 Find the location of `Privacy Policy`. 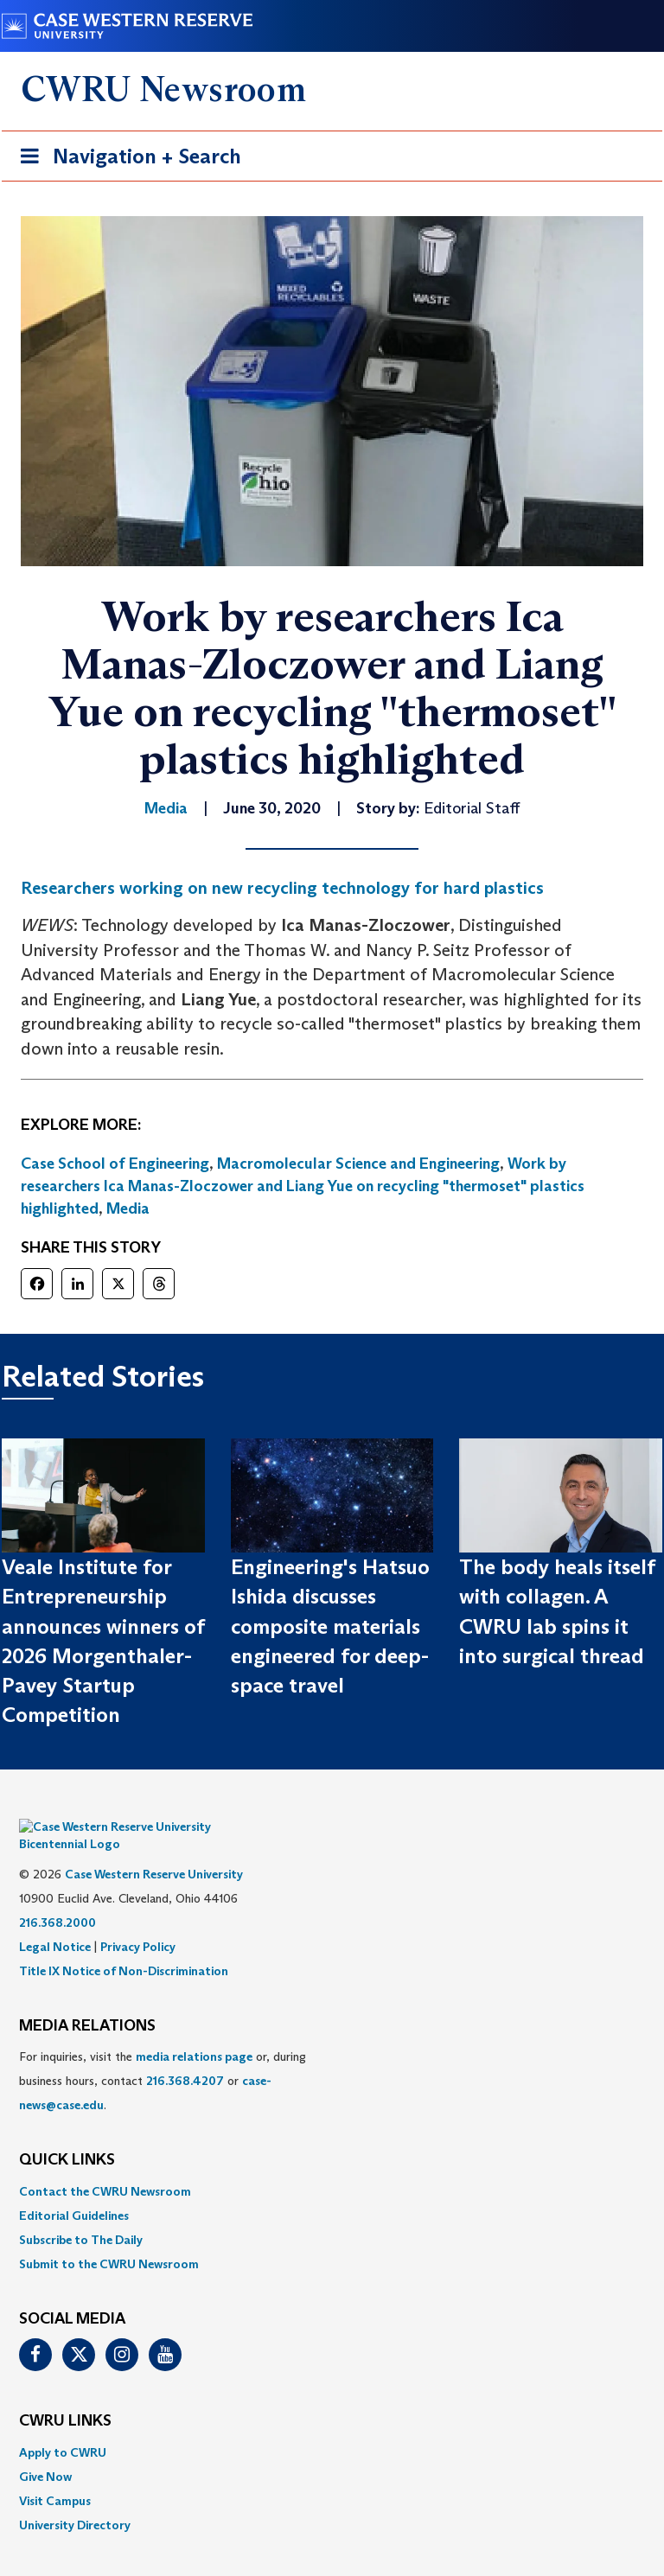

Privacy Policy is located at coordinates (138, 1921).